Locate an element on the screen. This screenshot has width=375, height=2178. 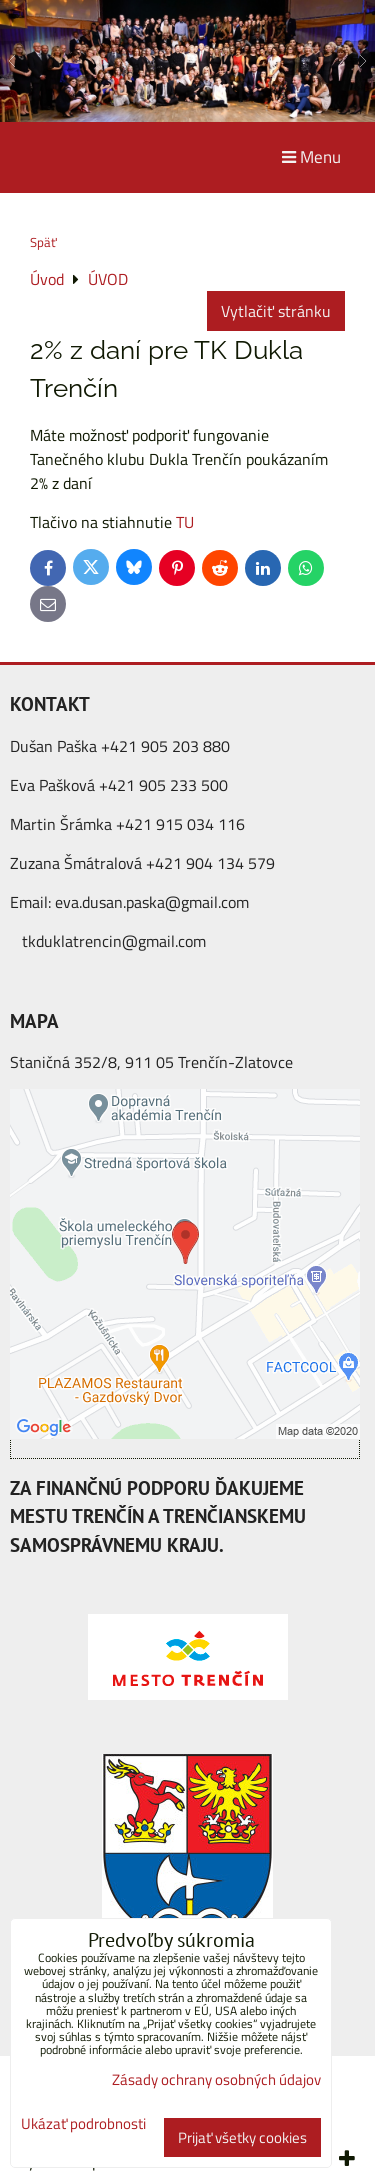
TU is located at coordinates (185, 522).